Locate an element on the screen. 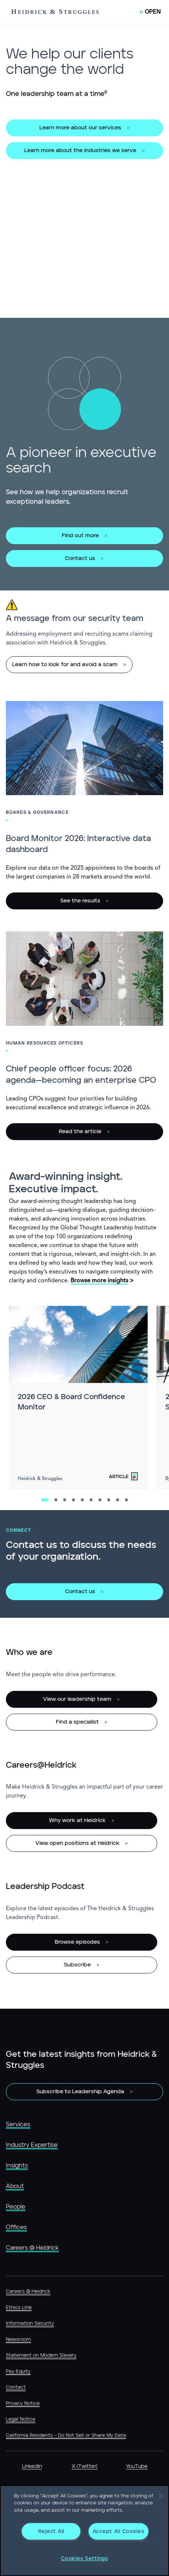 The width and height of the screenshot is (169, 2576). California Residents - Do Not Sell or Share My Data is located at coordinates (66, 2435).